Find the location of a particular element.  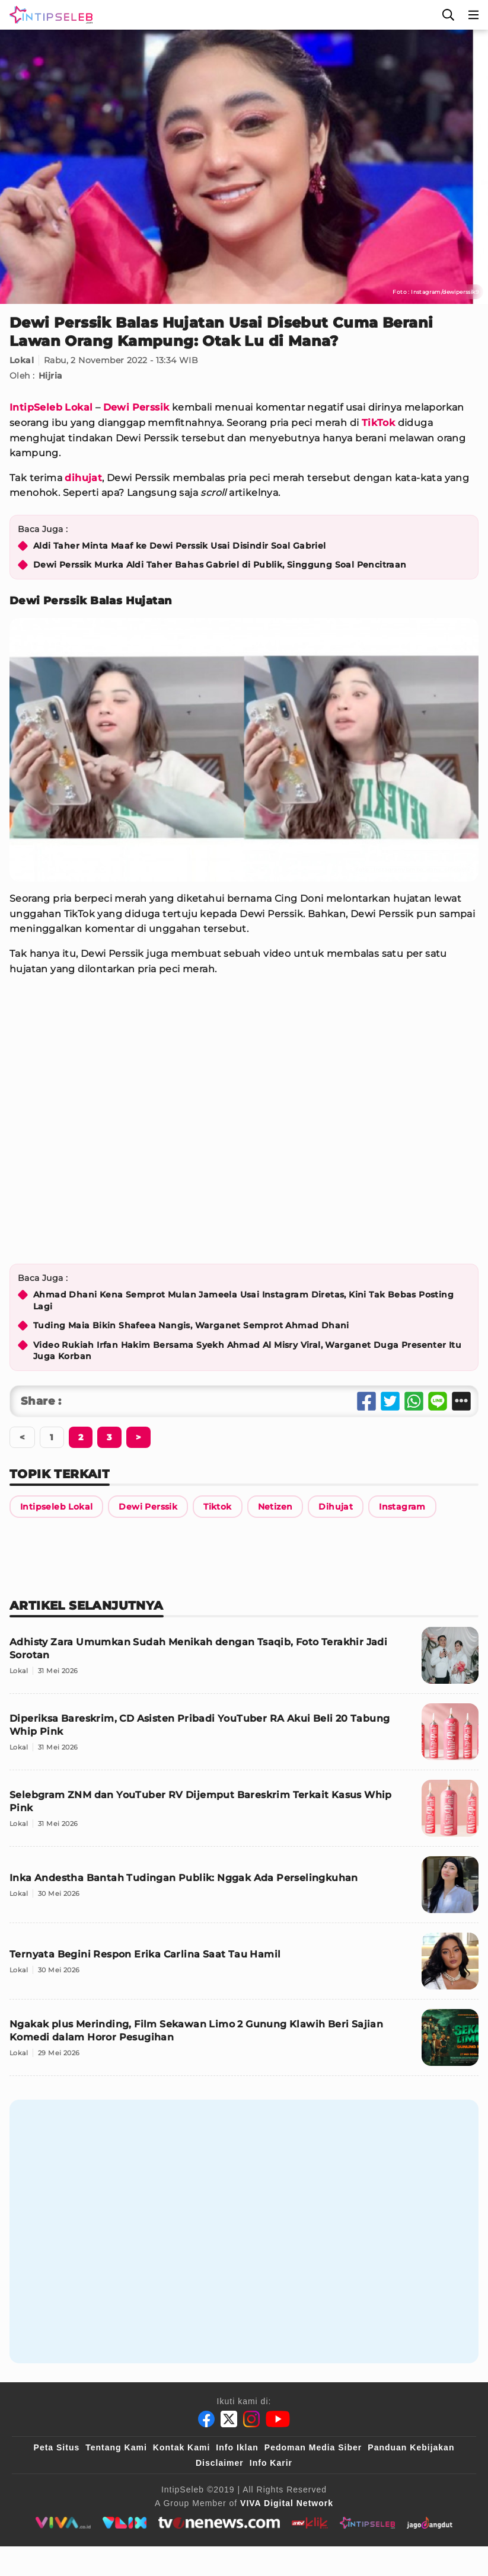

Hijria [Link Title] is located at coordinates (50, 375).